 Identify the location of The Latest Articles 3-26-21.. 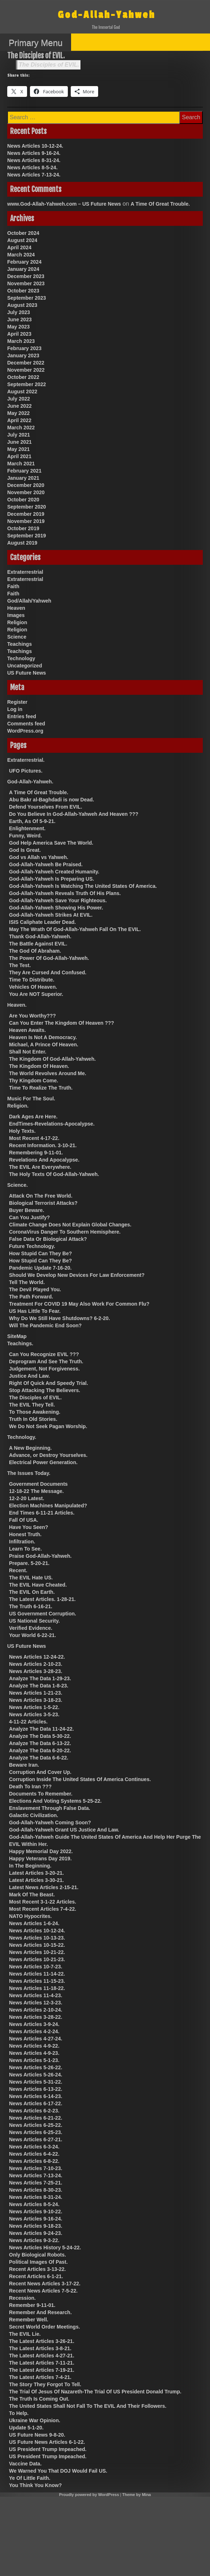
(41, 2341).